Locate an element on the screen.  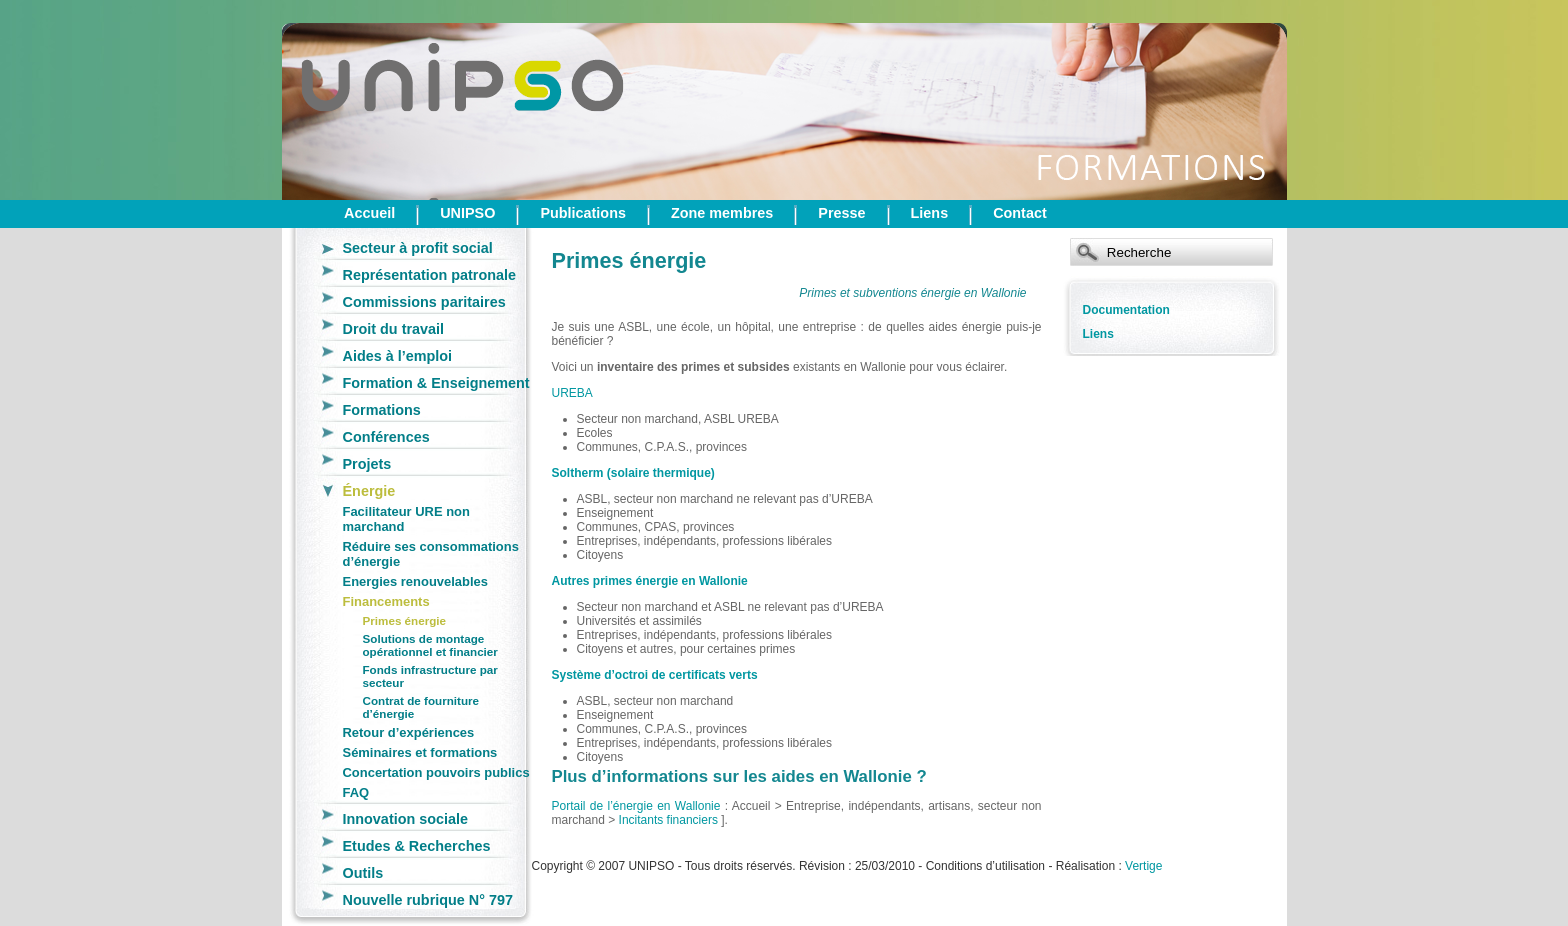
Réduire ses consommations d’énergie is located at coordinates (431, 554).